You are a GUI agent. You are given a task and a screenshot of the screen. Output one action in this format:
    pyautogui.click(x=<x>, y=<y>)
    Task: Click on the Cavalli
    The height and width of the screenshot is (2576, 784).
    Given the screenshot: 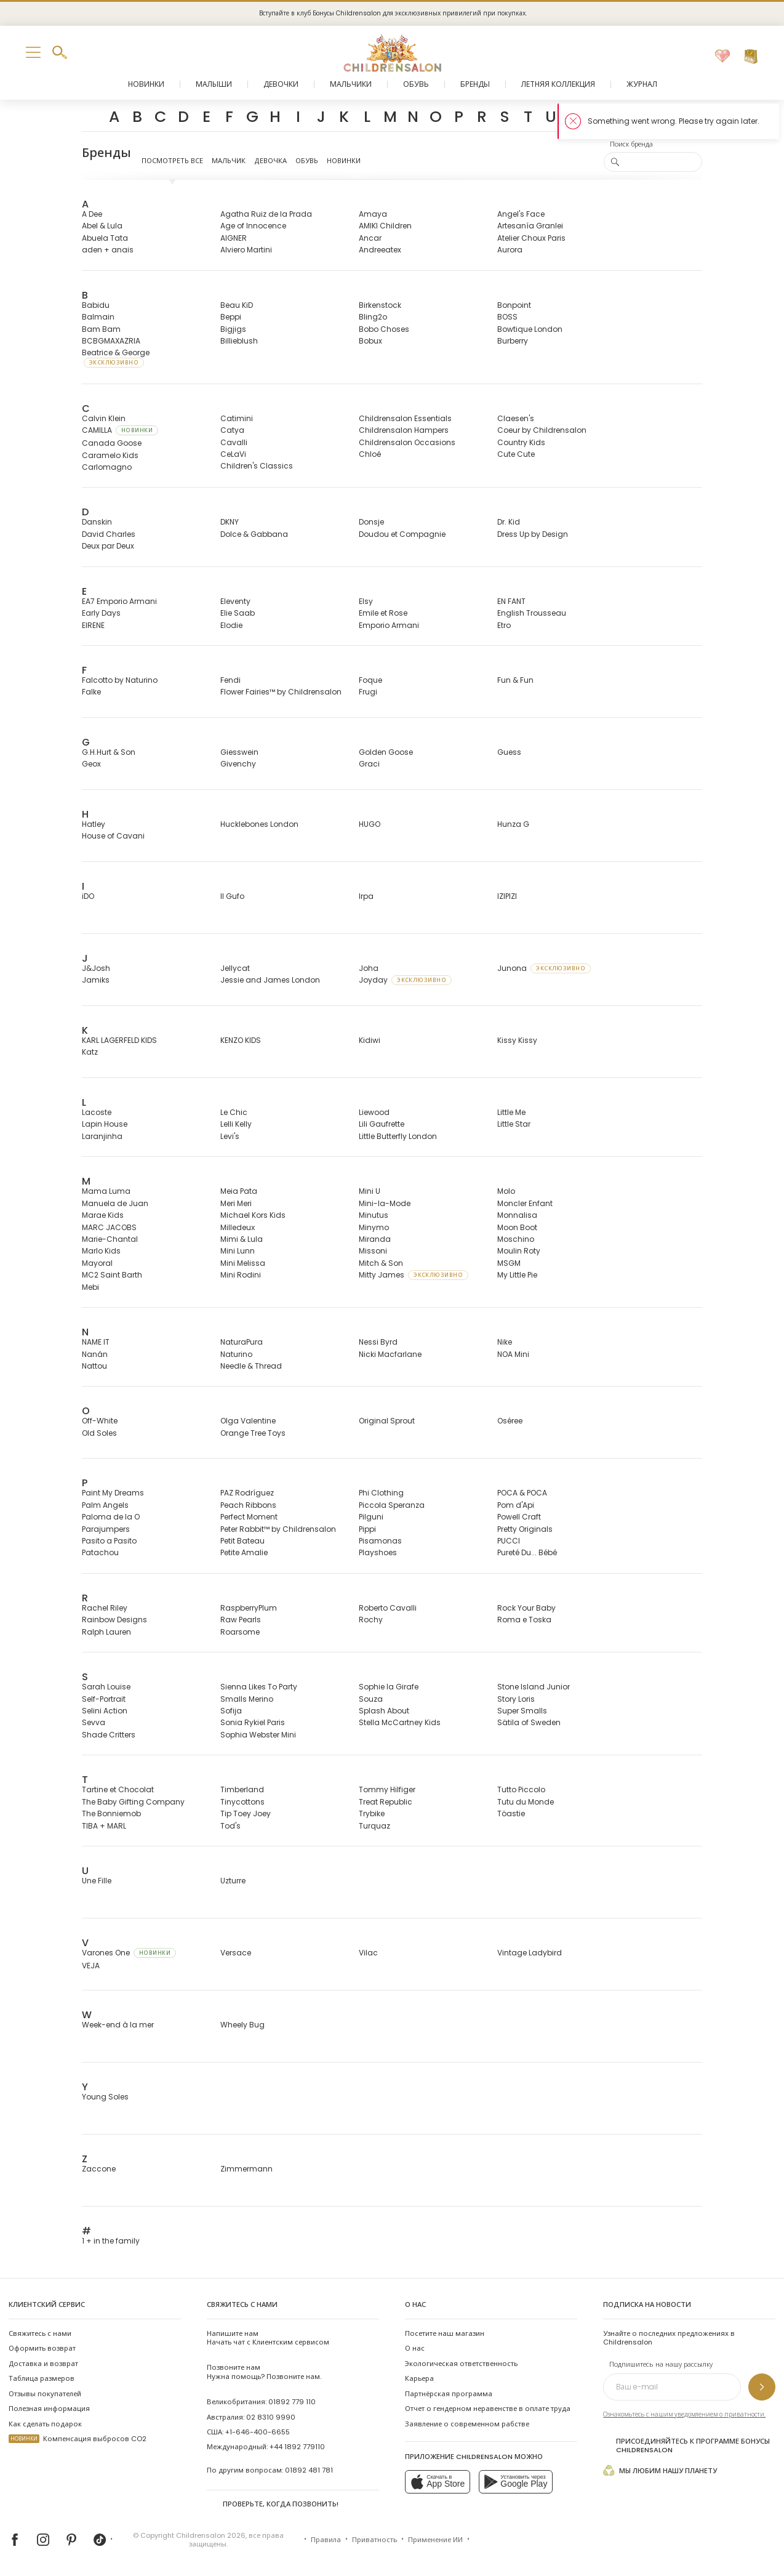 What is the action you would take?
    pyautogui.click(x=233, y=442)
    